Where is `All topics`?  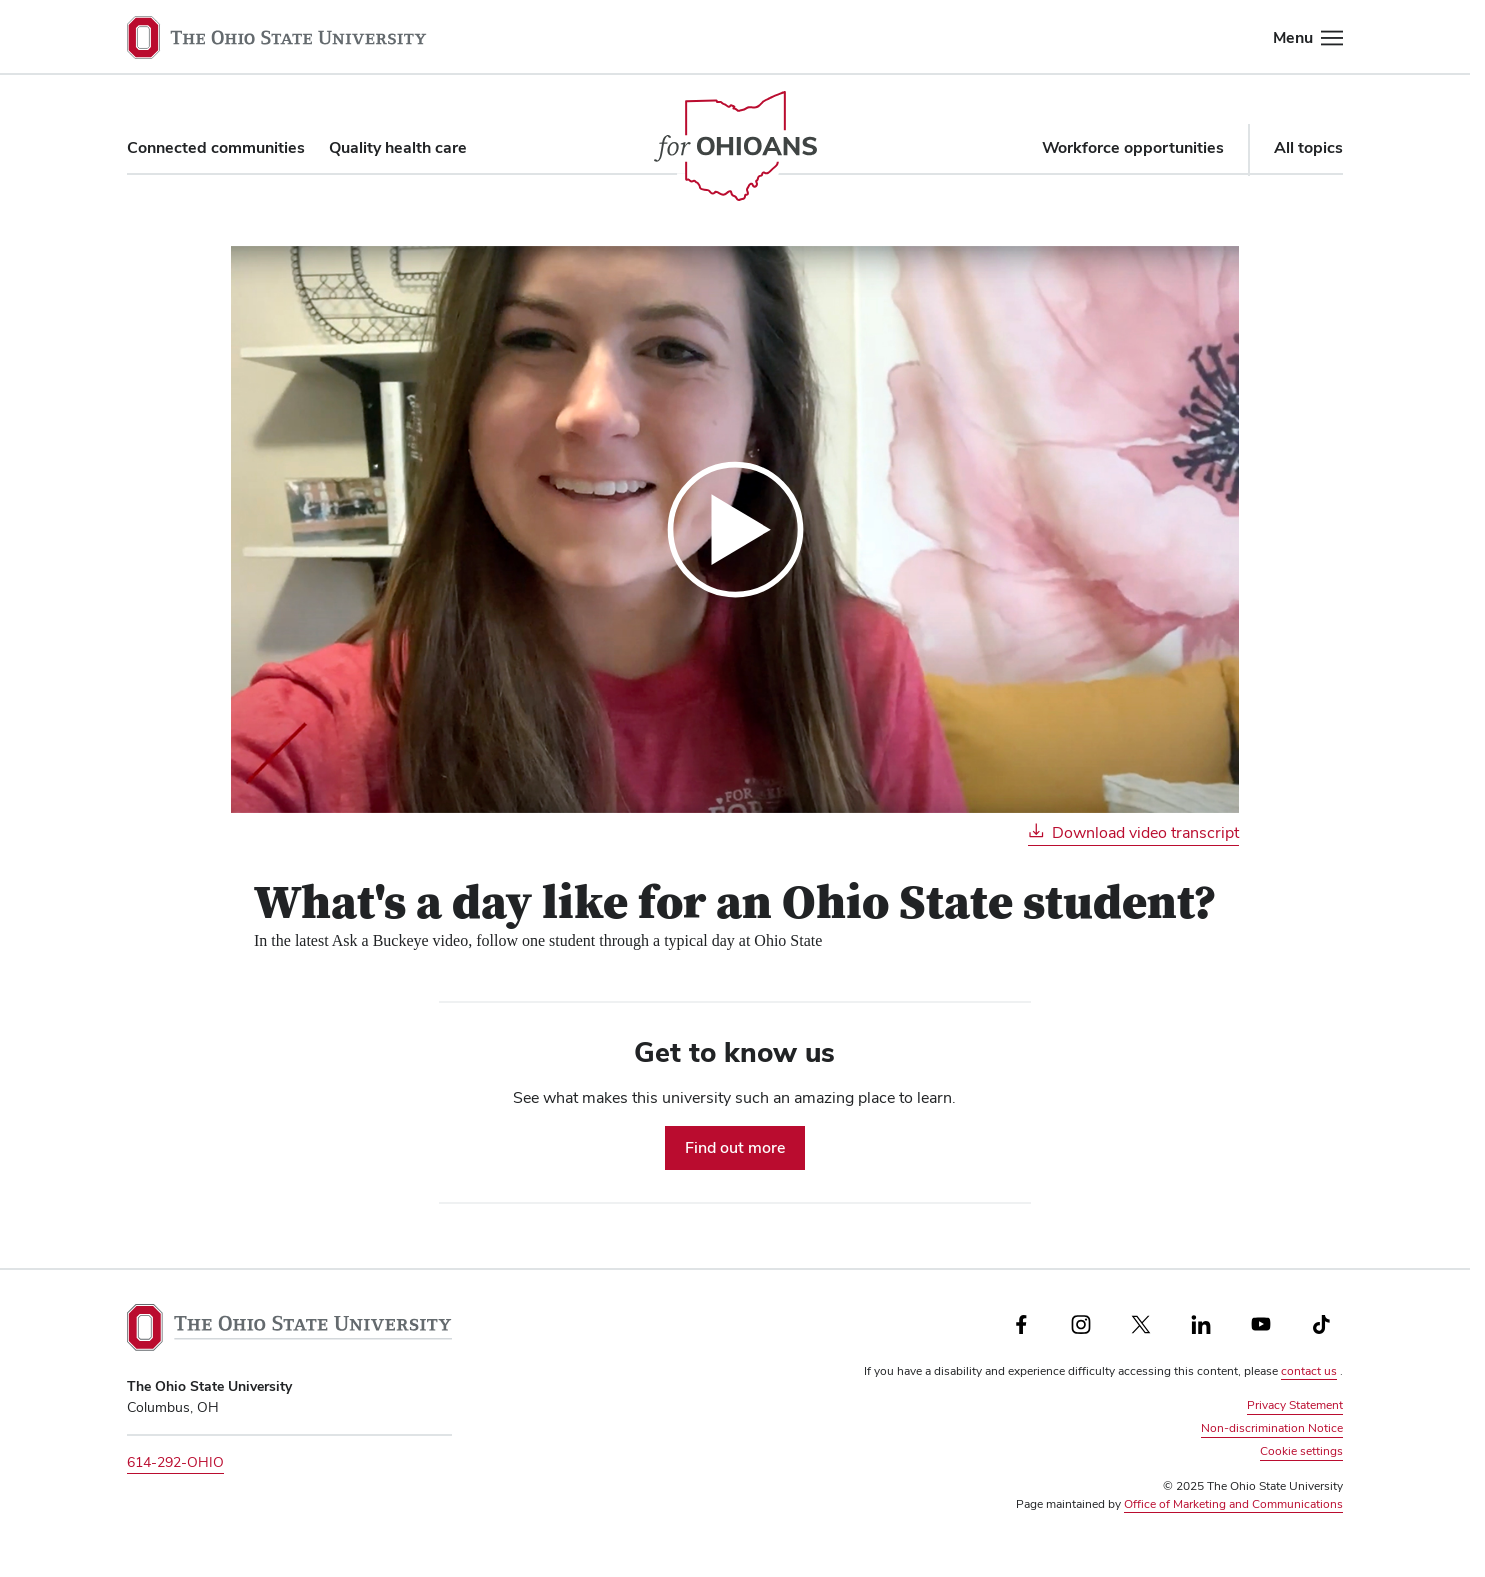
All topics is located at coordinates (1308, 147).